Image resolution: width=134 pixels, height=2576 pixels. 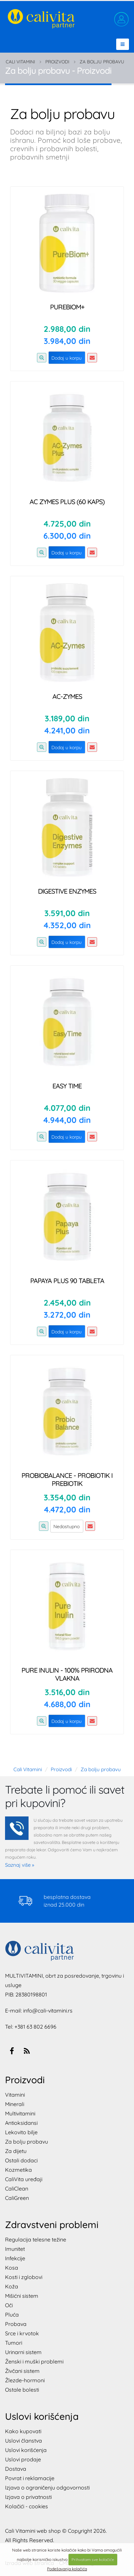 What do you see at coordinates (28, 2497) in the screenshot?
I see `Izjava o privatnosti` at bounding box center [28, 2497].